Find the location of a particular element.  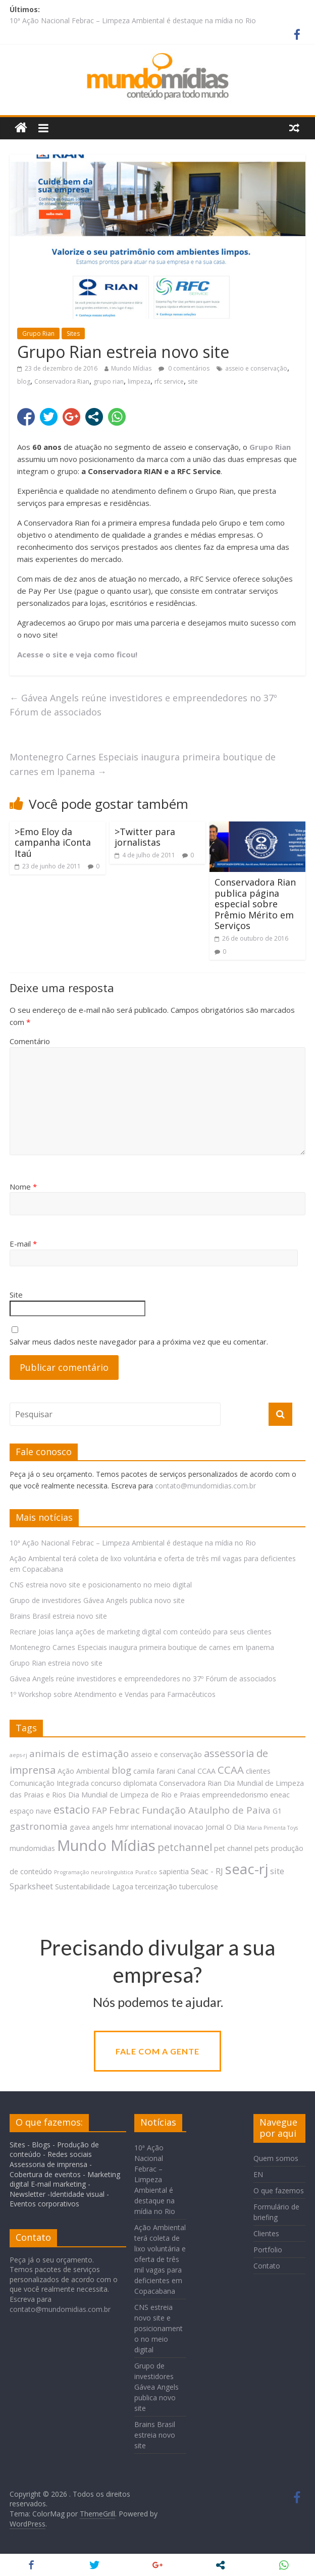

G1 [G1 (2 itens)] is located at coordinates (277, 1811).